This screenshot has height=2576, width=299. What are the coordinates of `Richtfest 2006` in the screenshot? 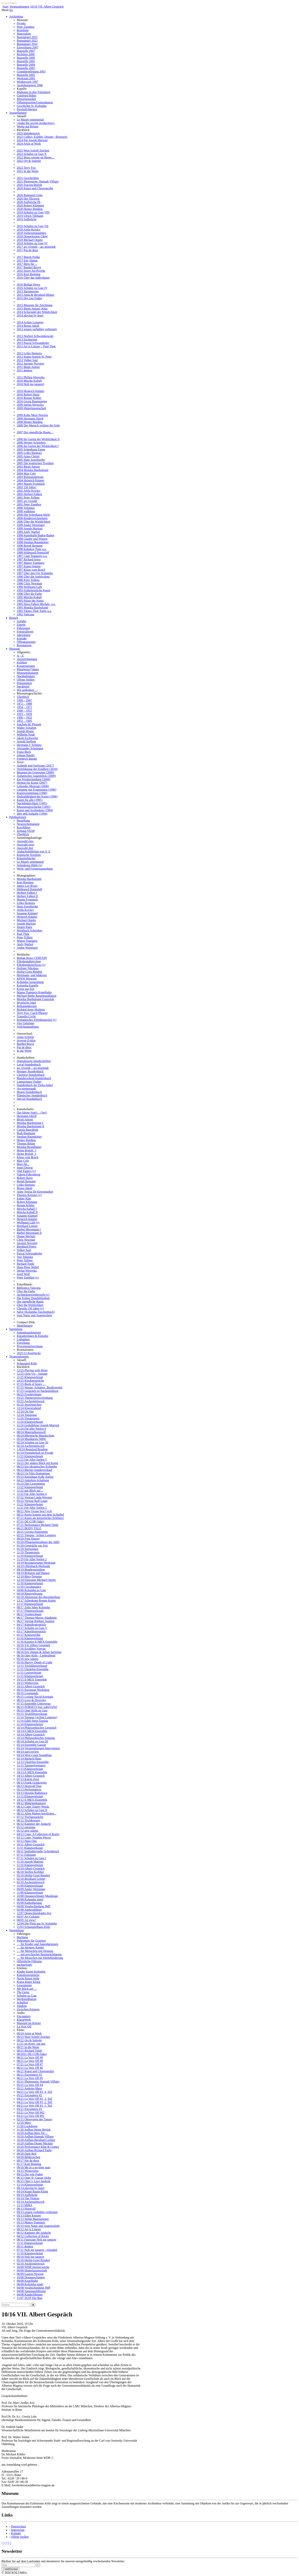 It's located at (26, 54).